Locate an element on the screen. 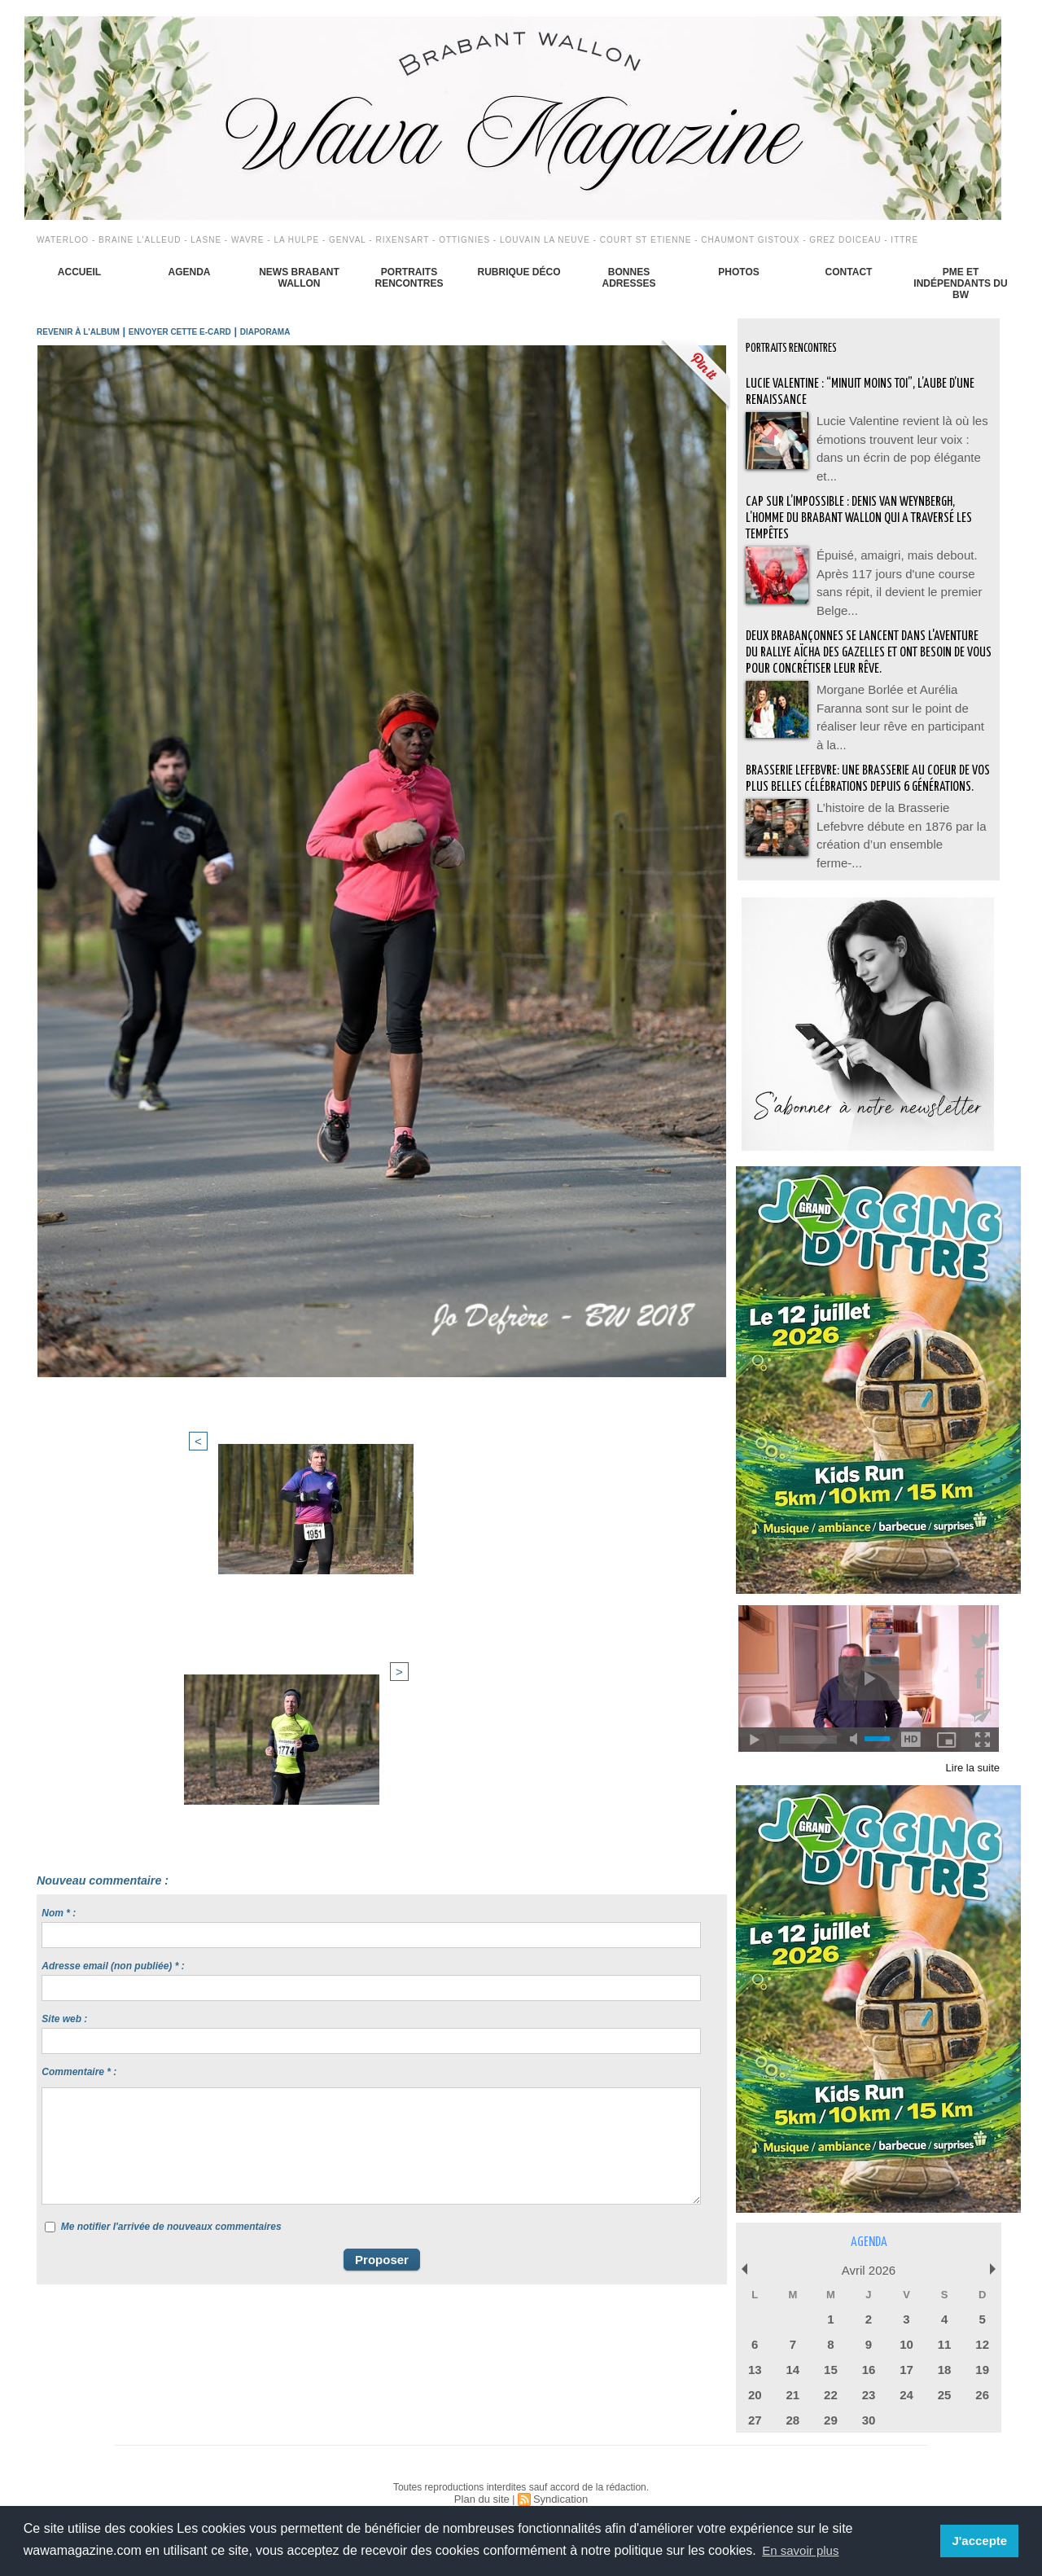 Image resolution: width=1042 pixels, height=2576 pixels. 16 is located at coordinates (868, 2347).